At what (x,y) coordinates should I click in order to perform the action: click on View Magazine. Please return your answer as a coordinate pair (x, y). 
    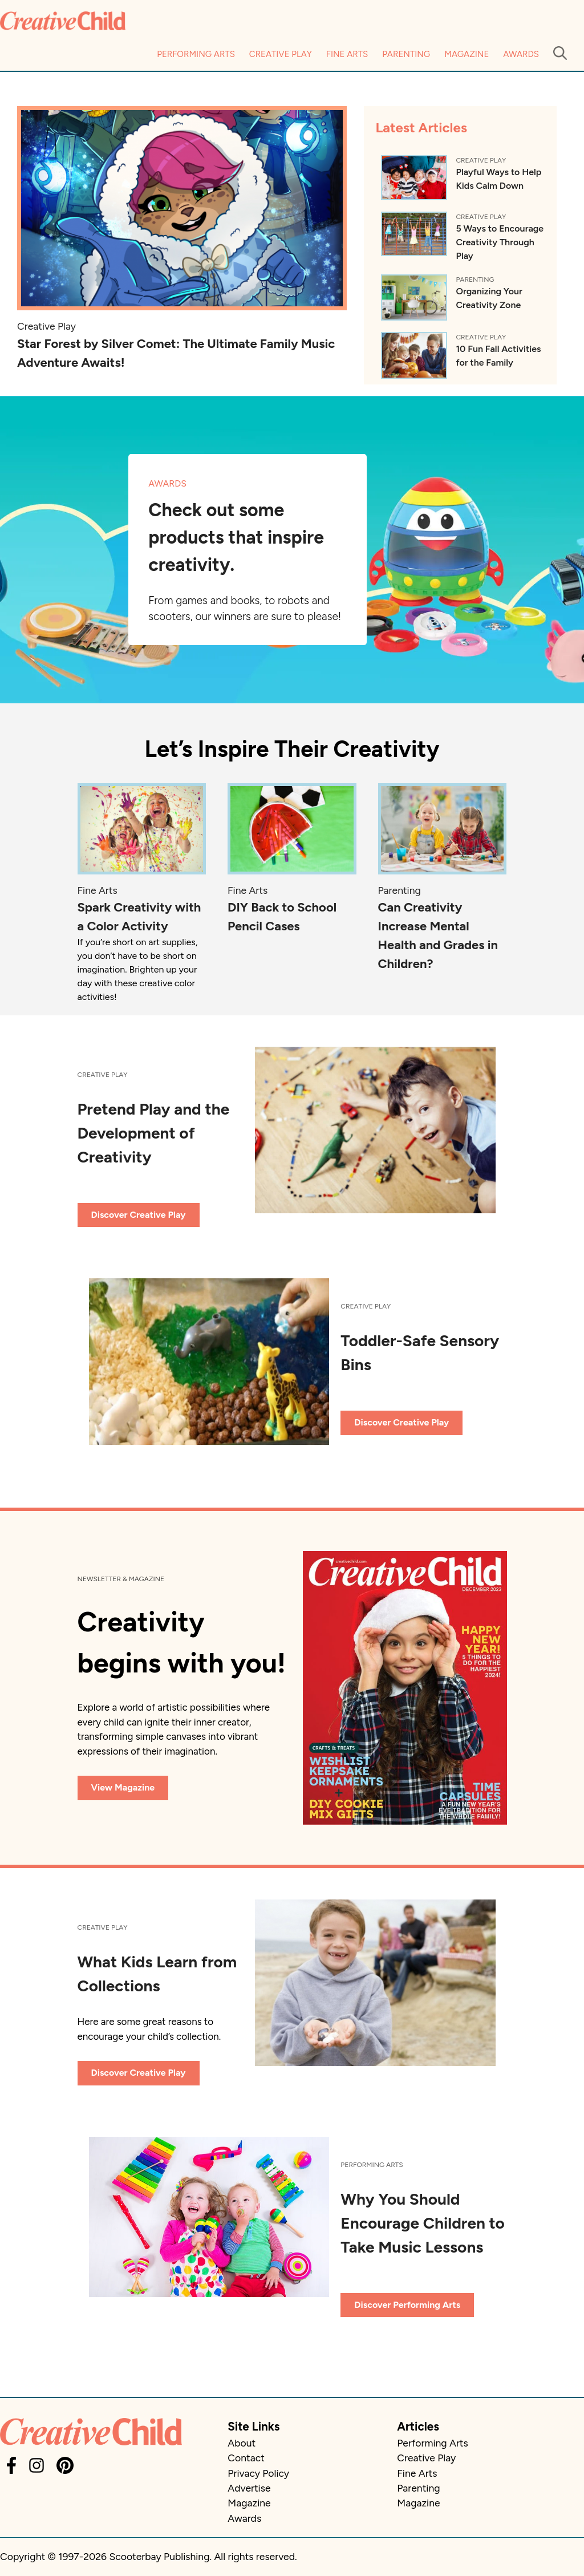
    Looking at the image, I should click on (123, 1787).